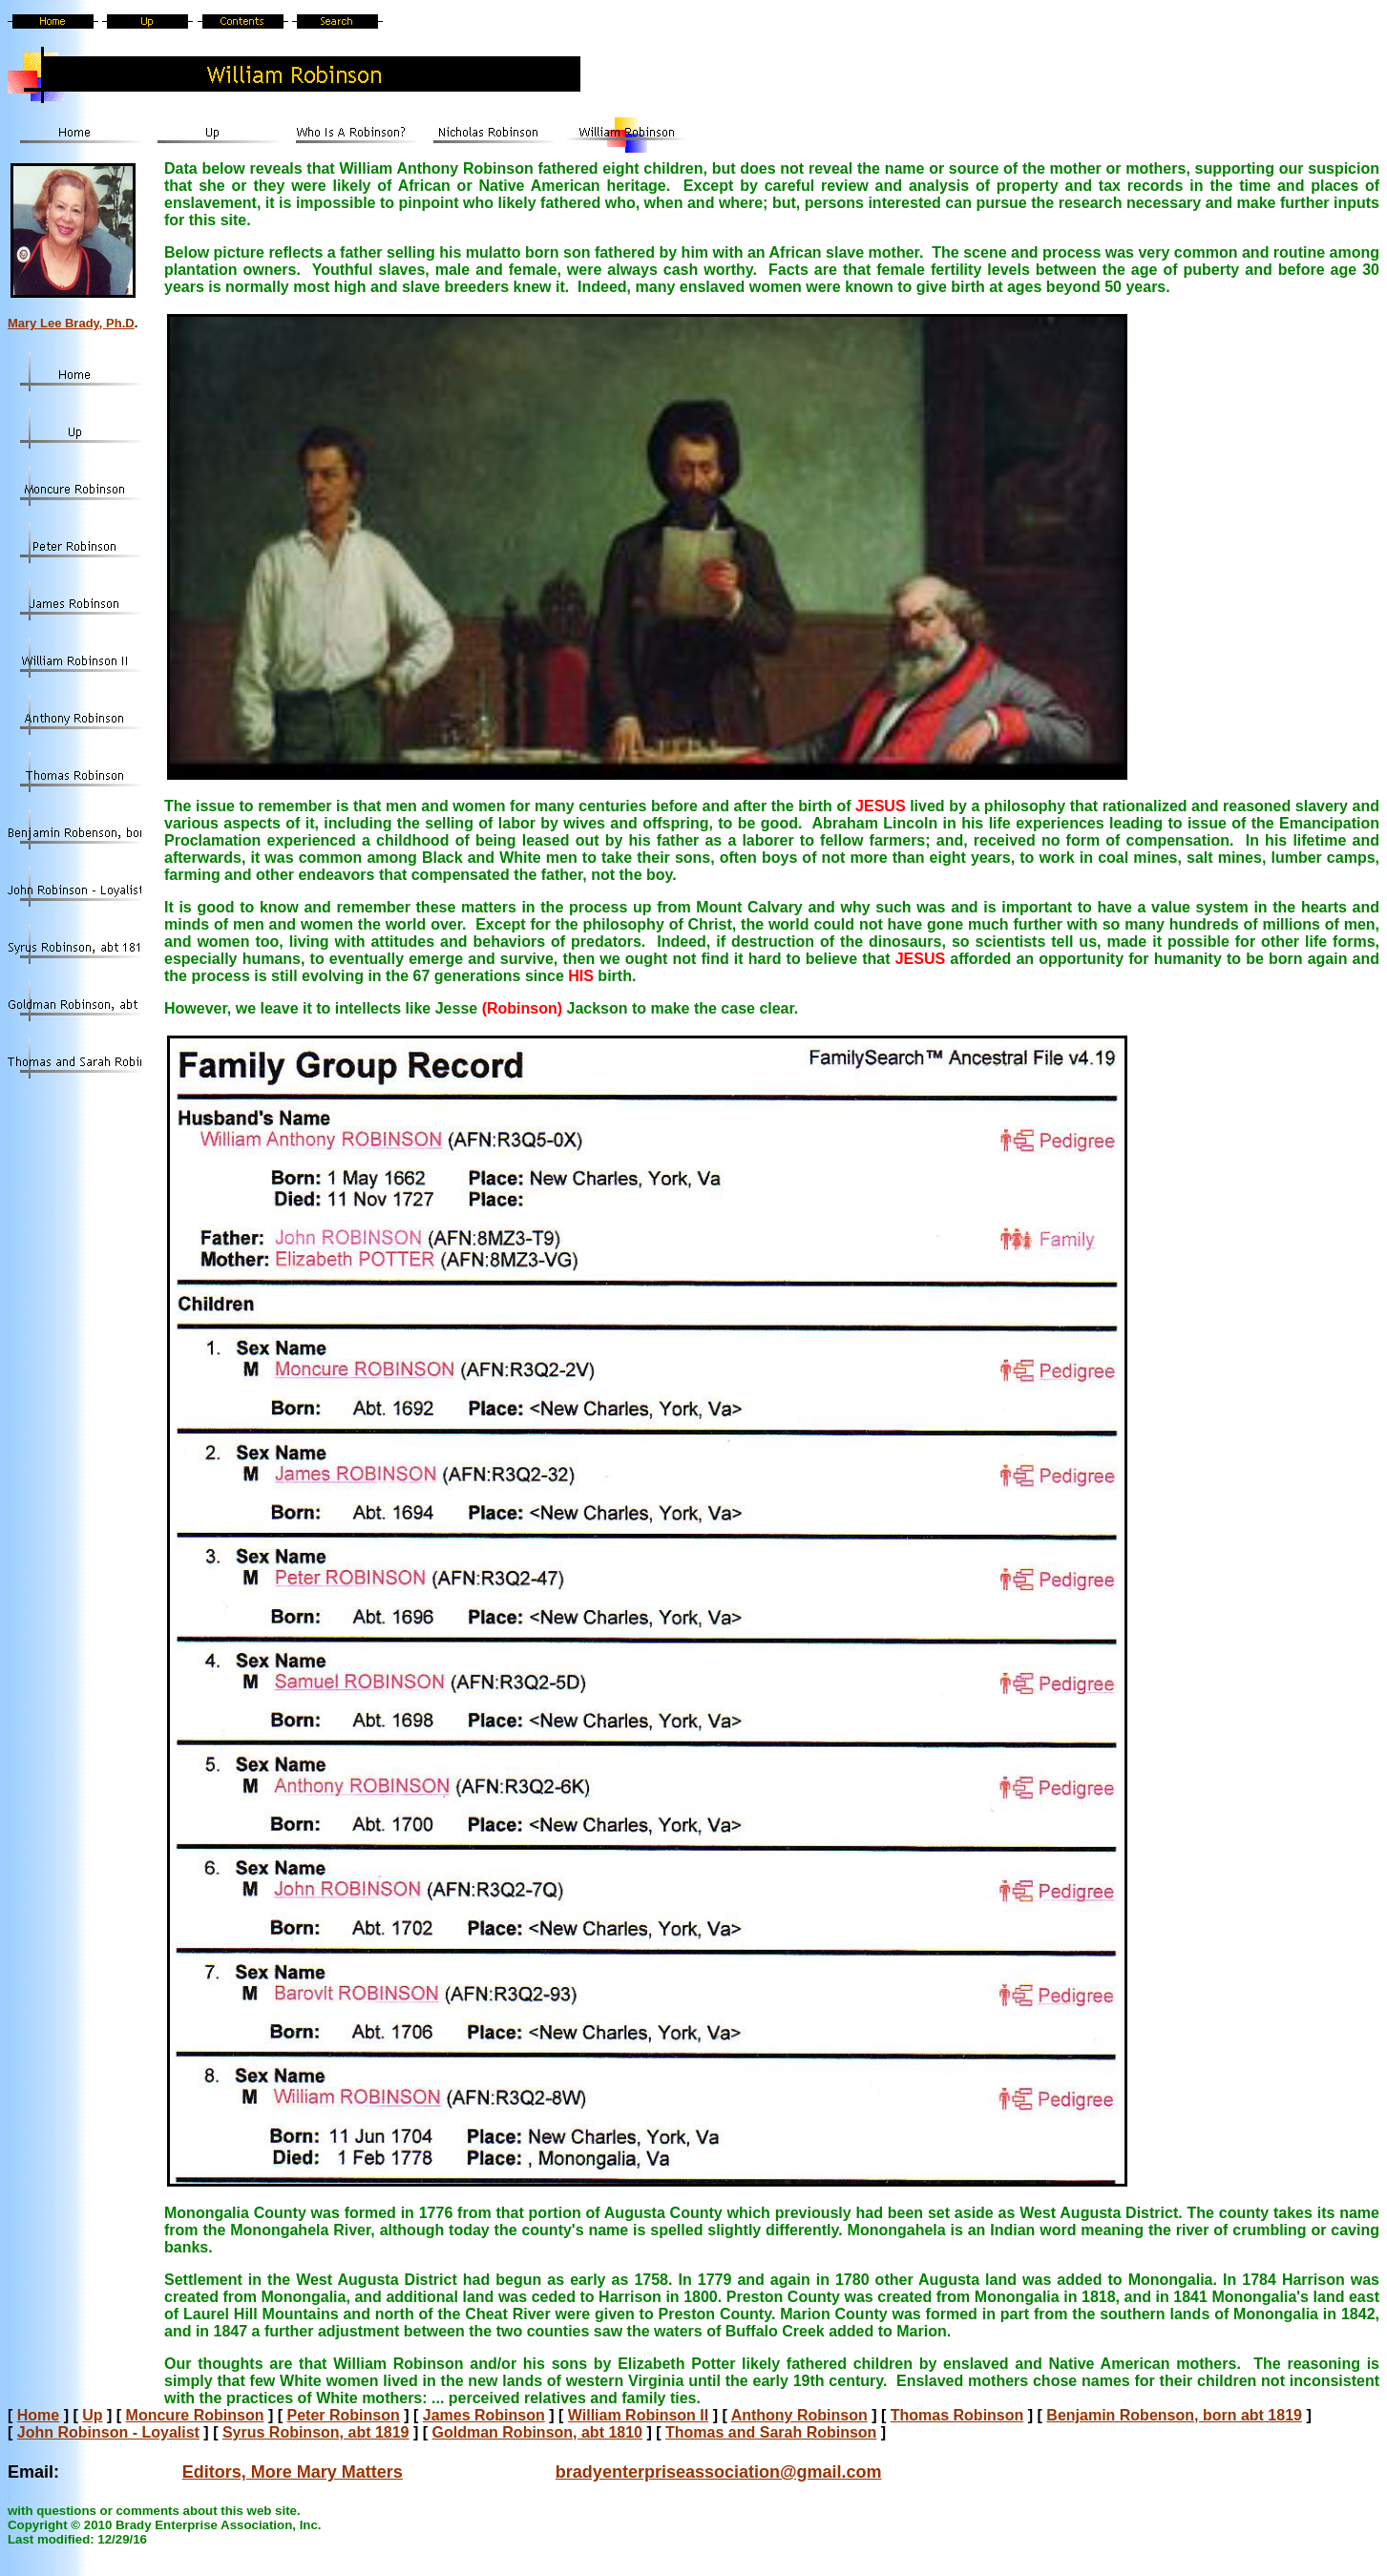 The image size is (1387, 2576). What do you see at coordinates (799, 2415) in the screenshot?
I see `Anthony Robinson` at bounding box center [799, 2415].